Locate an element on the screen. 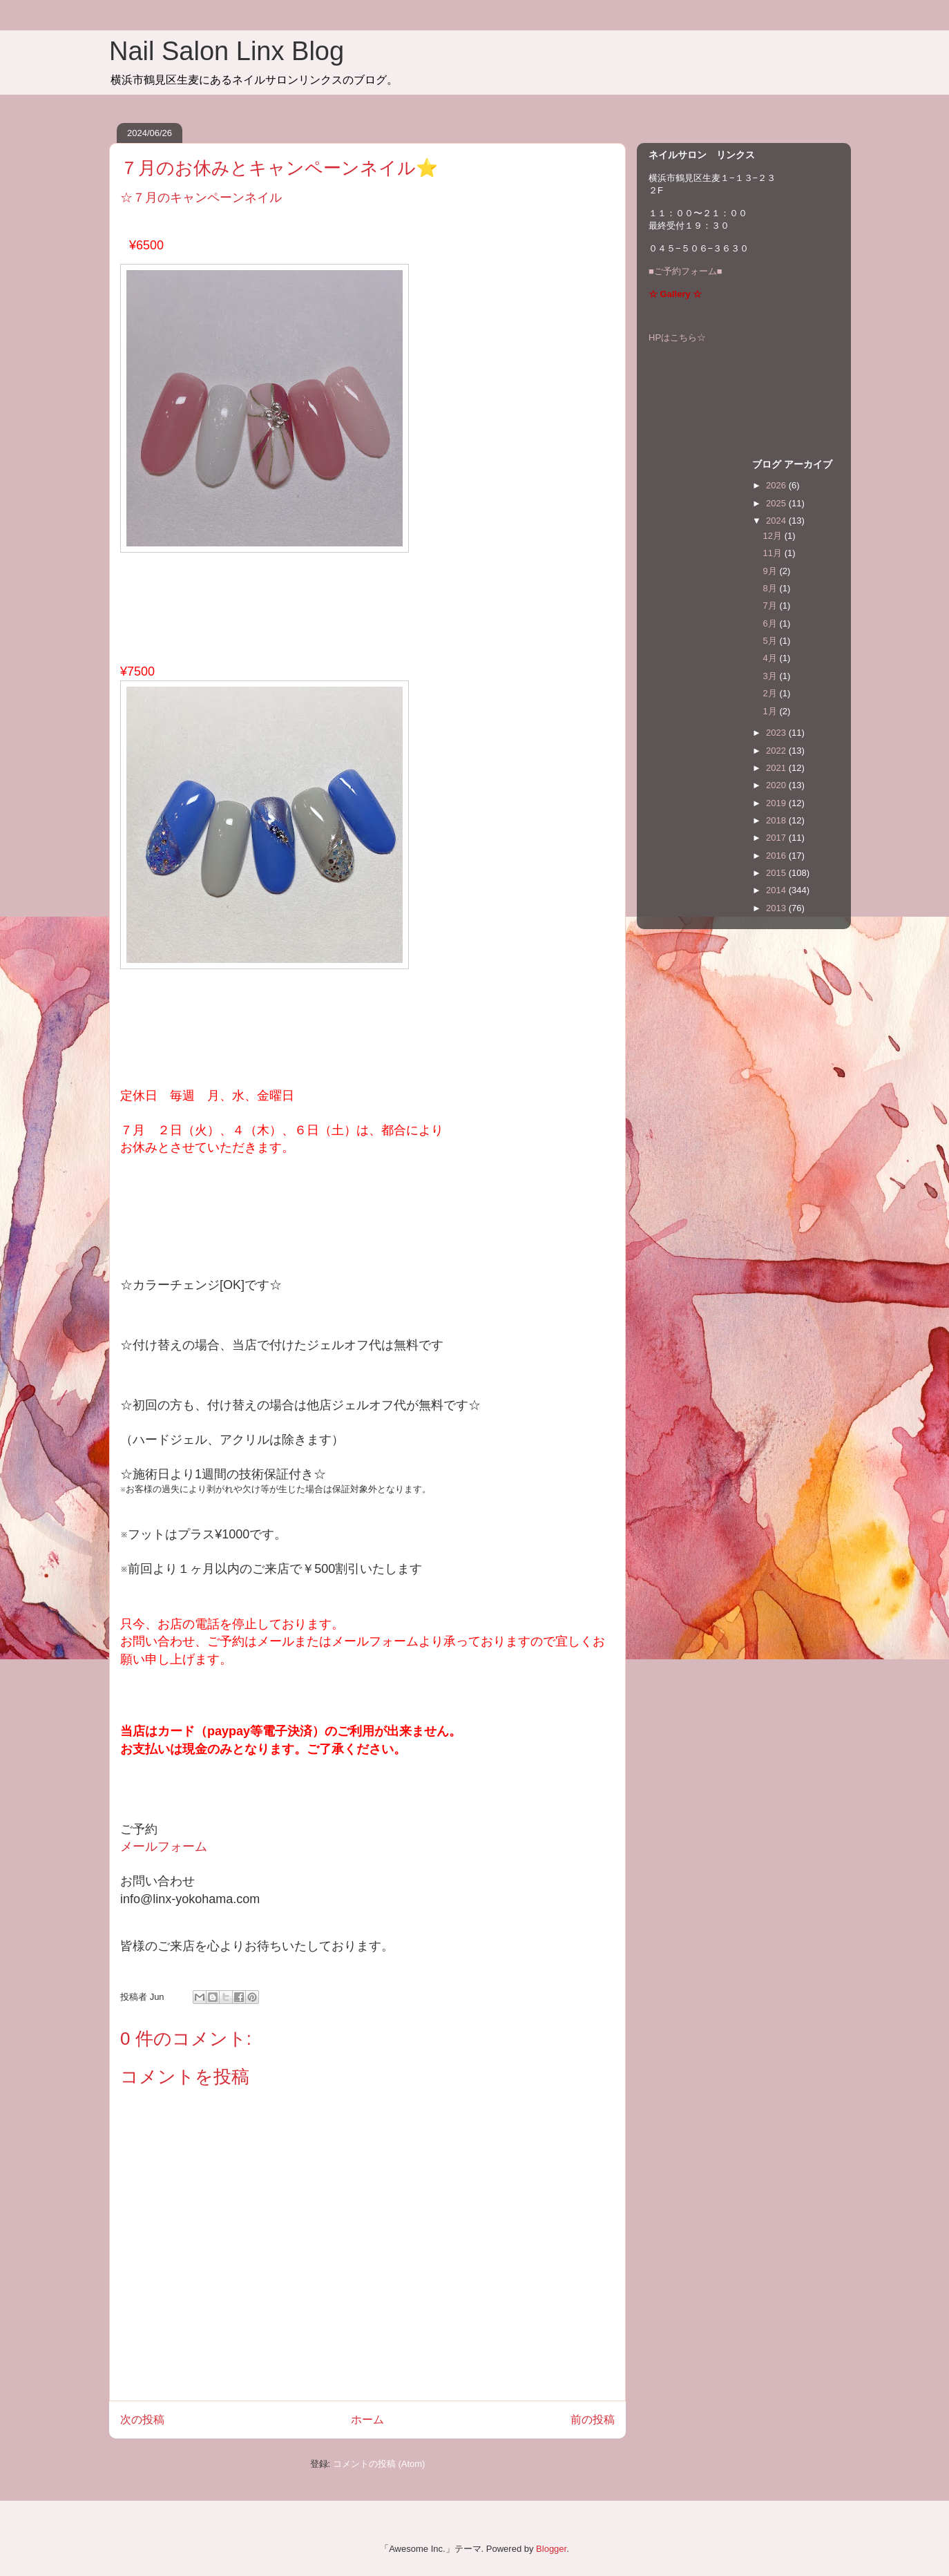  2022 is located at coordinates (777, 750).